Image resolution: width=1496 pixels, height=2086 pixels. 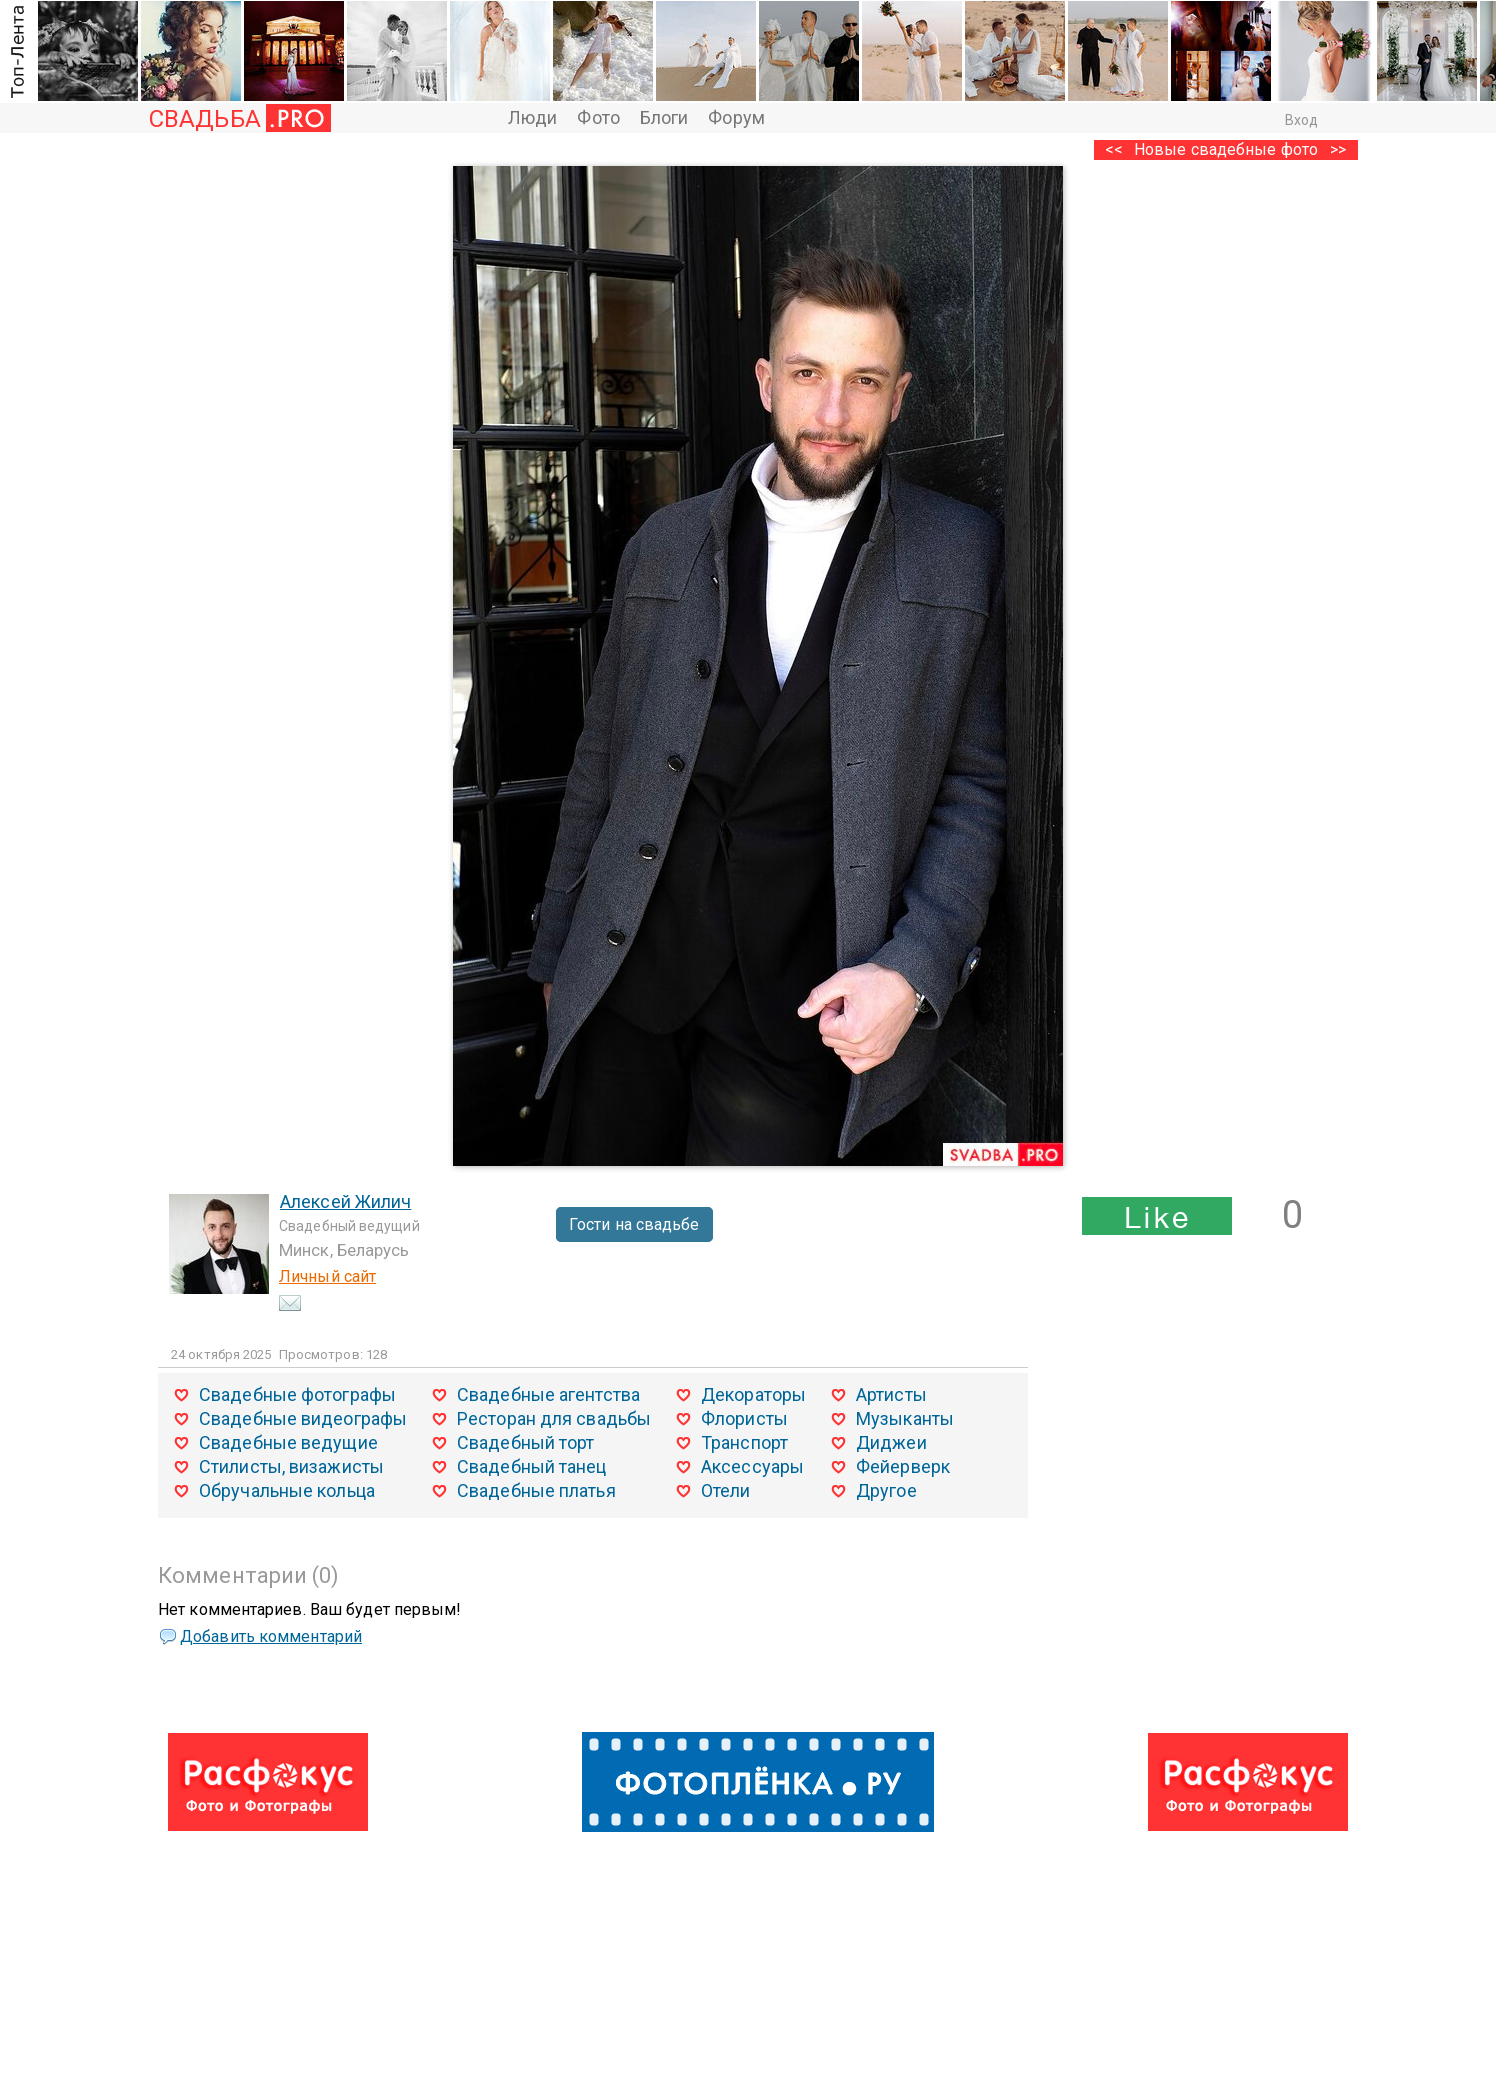 What do you see at coordinates (554, 1418) in the screenshot?
I see `Ресторан для свадьбы` at bounding box center [554, 1418].